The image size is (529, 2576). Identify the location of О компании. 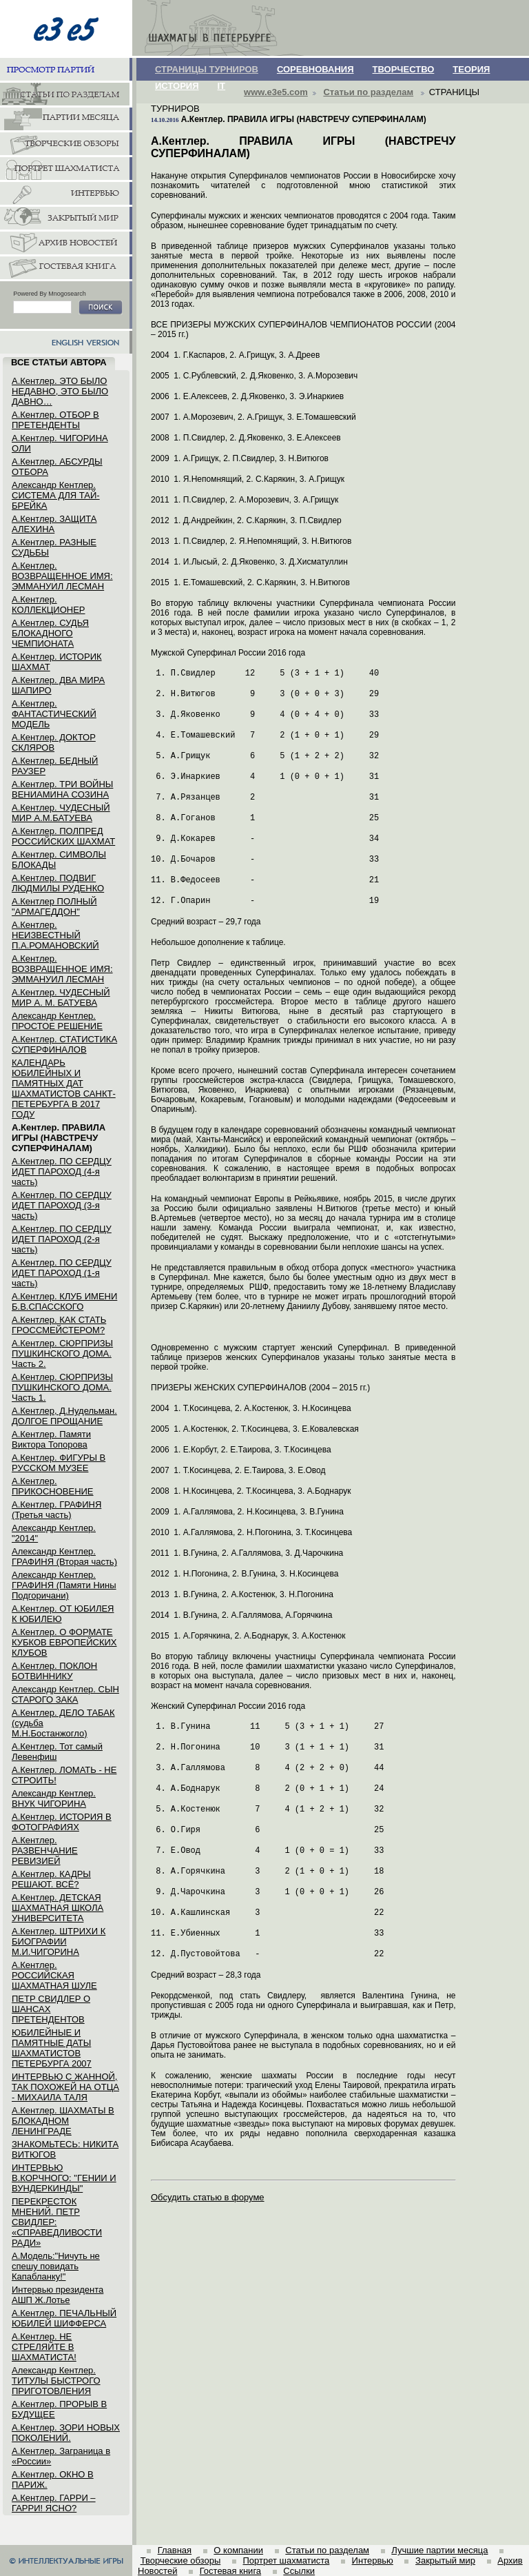
(238, 2550).